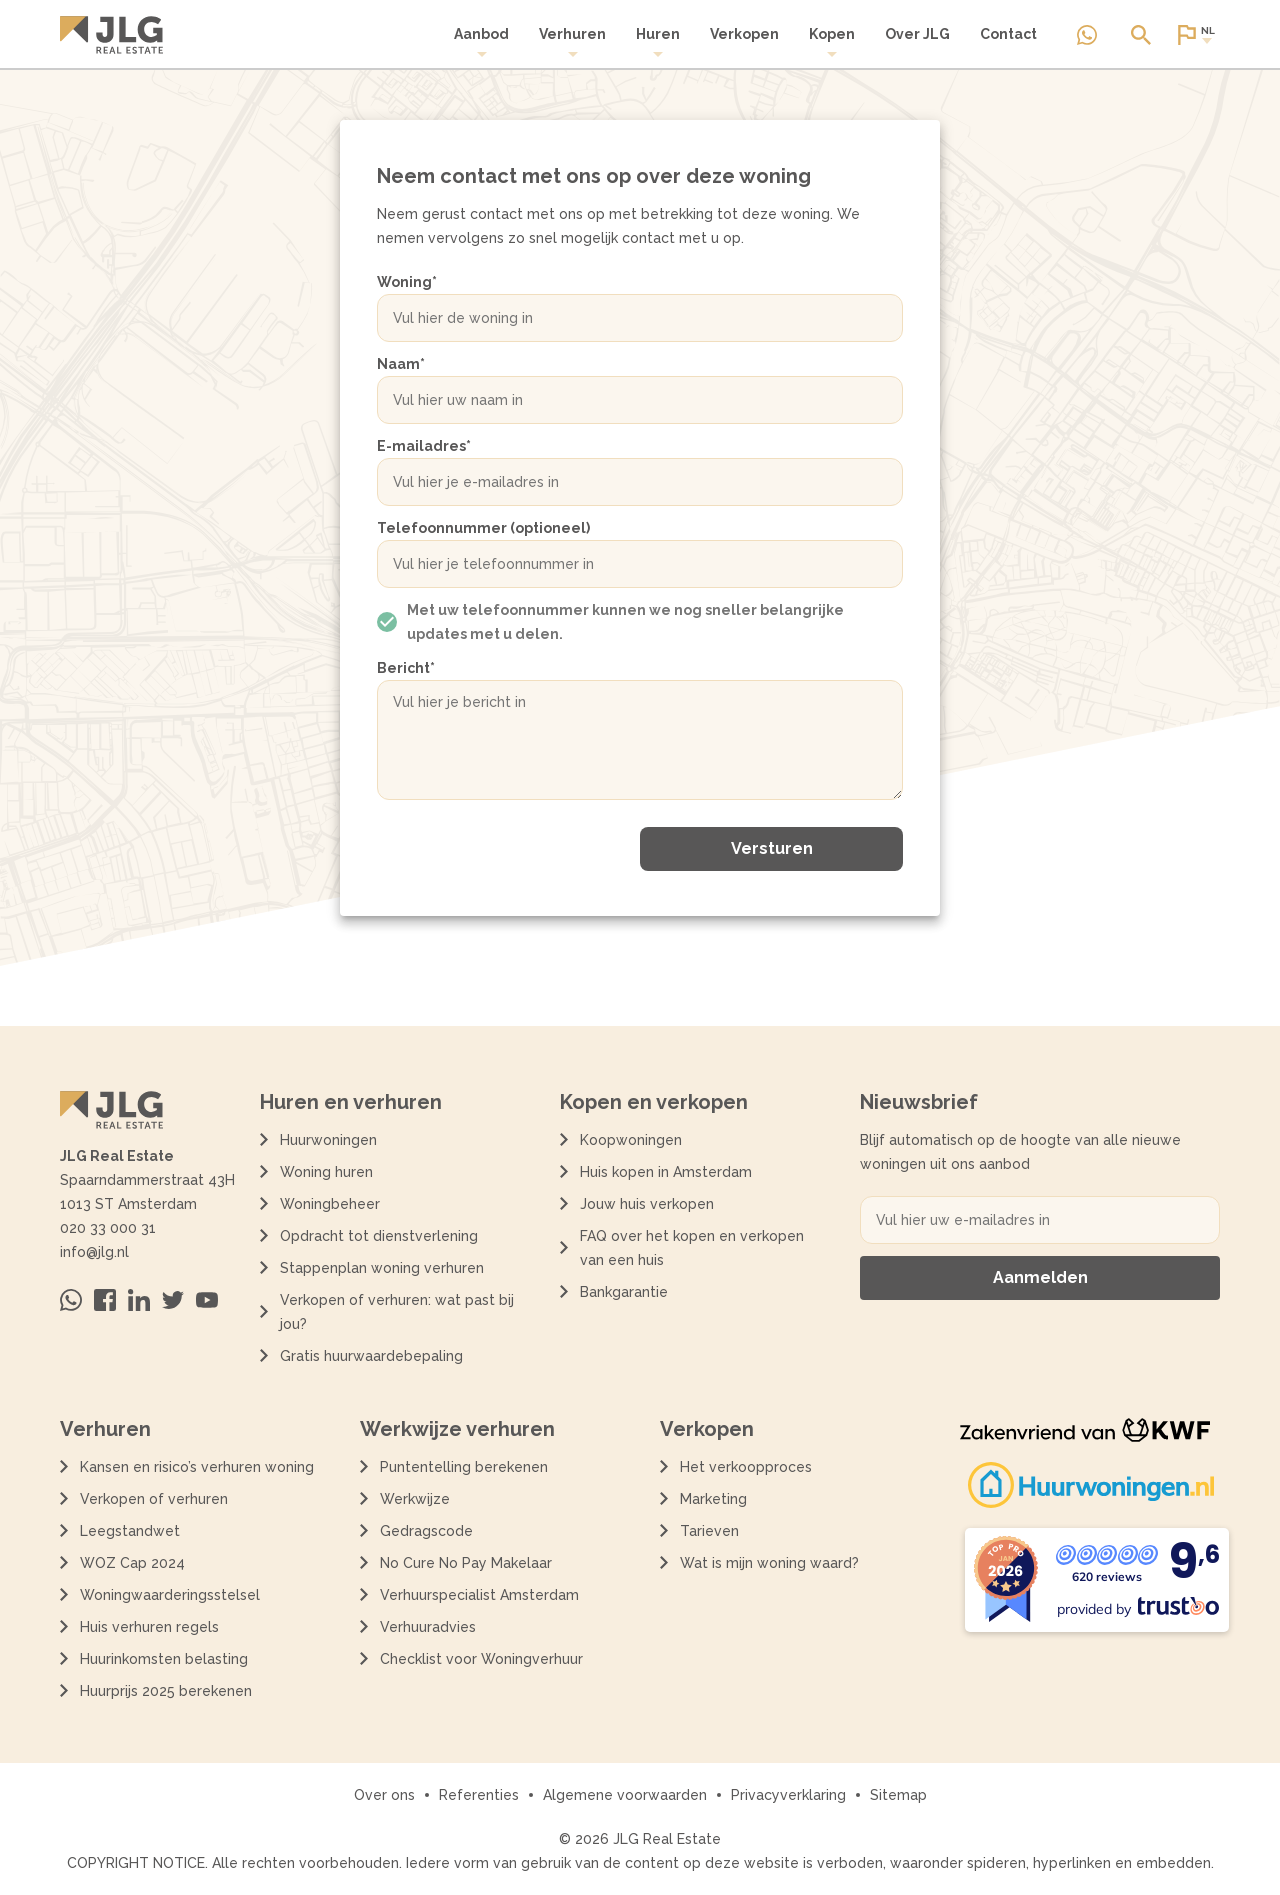  What do you see at coordinates (197, 1467) in the screenshot?
I see `Kansen en risico’s verhuren woning` at bounding box center [197, 1467].